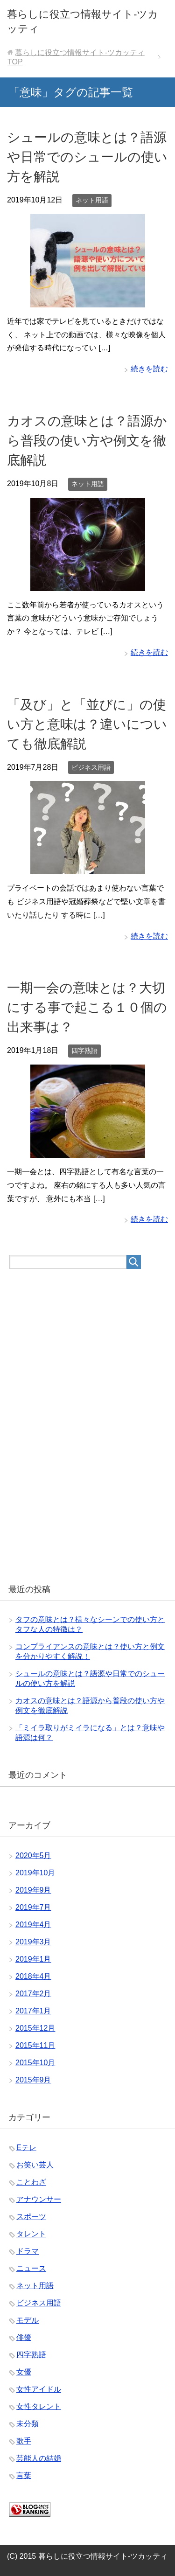  Describe the element at coordinates (23, 2372) in the screenshot. I see `女優` at that location.